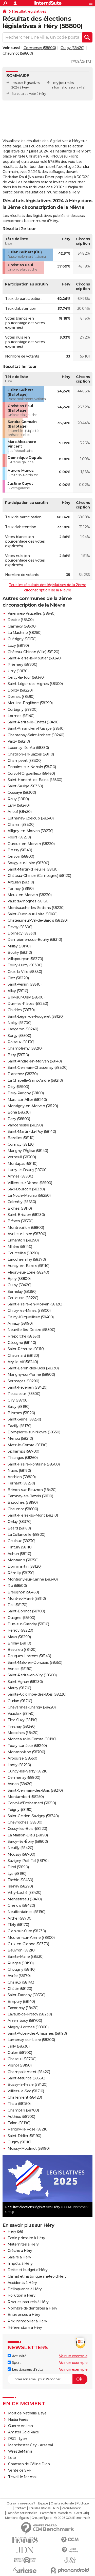 The width and height of the screenshot is (95, 2576). What do you see at coordinates (36, 735) in the screenshot?
I see `Chantenay-Saint-Imbert (58240)` at bounding box center [36, 735].